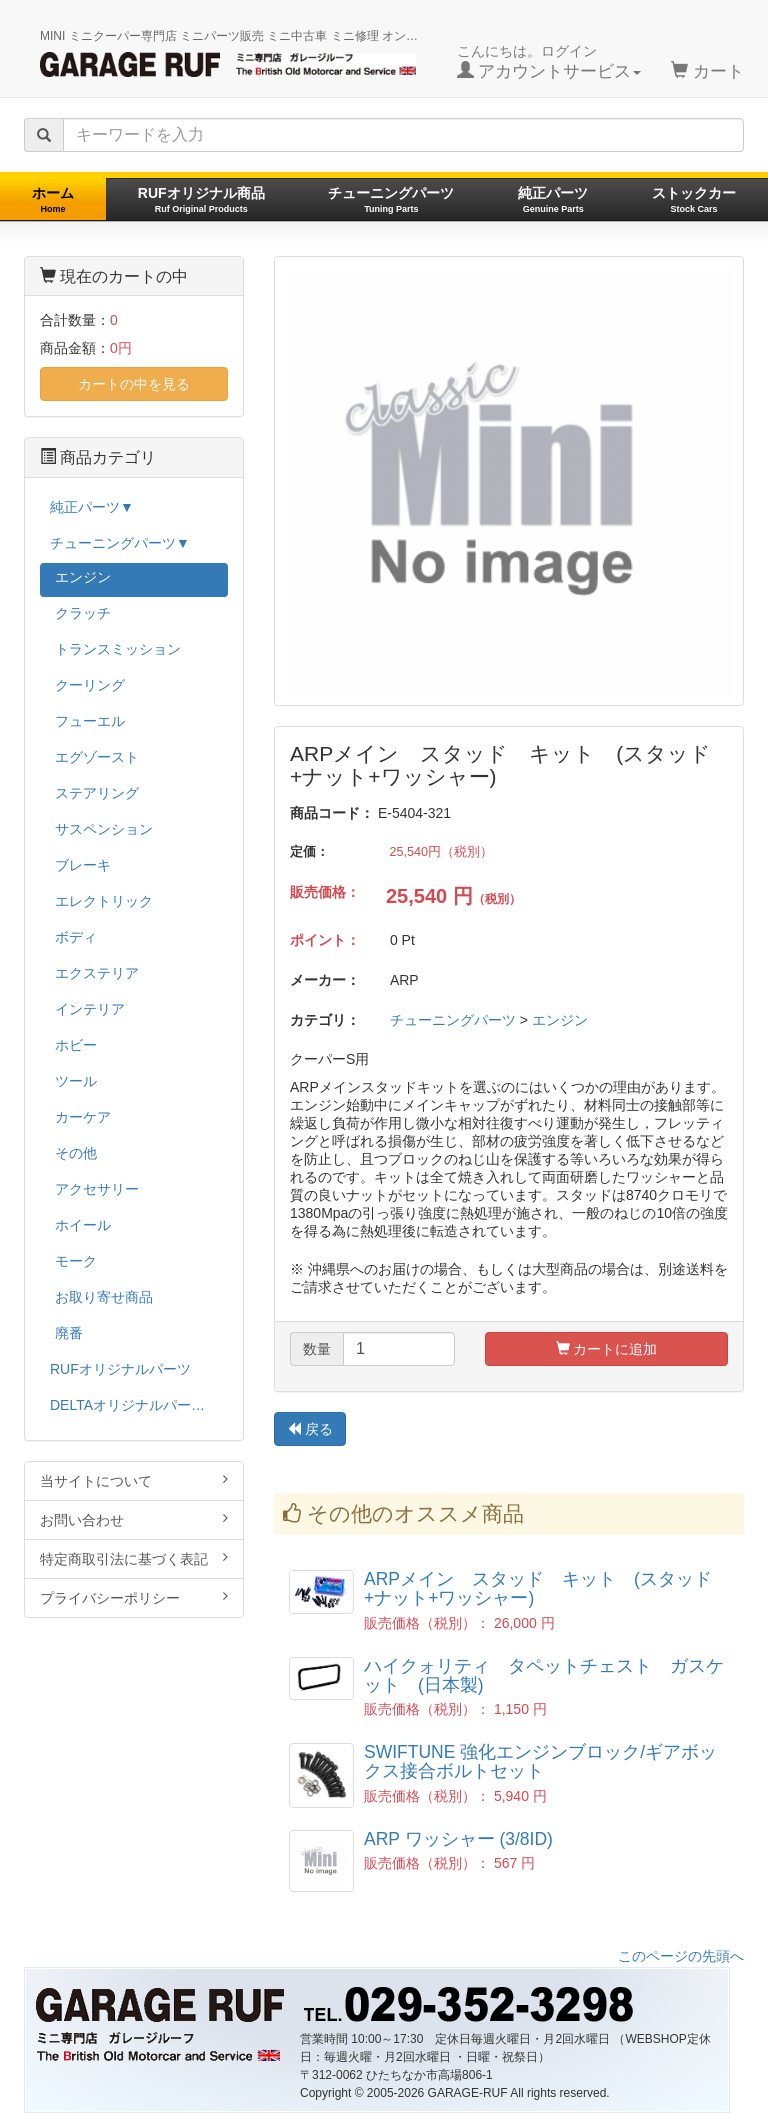  Describe the element at coordinates (134, 1597) in the screenshot. I see `プライバシーポリシー` at that location.